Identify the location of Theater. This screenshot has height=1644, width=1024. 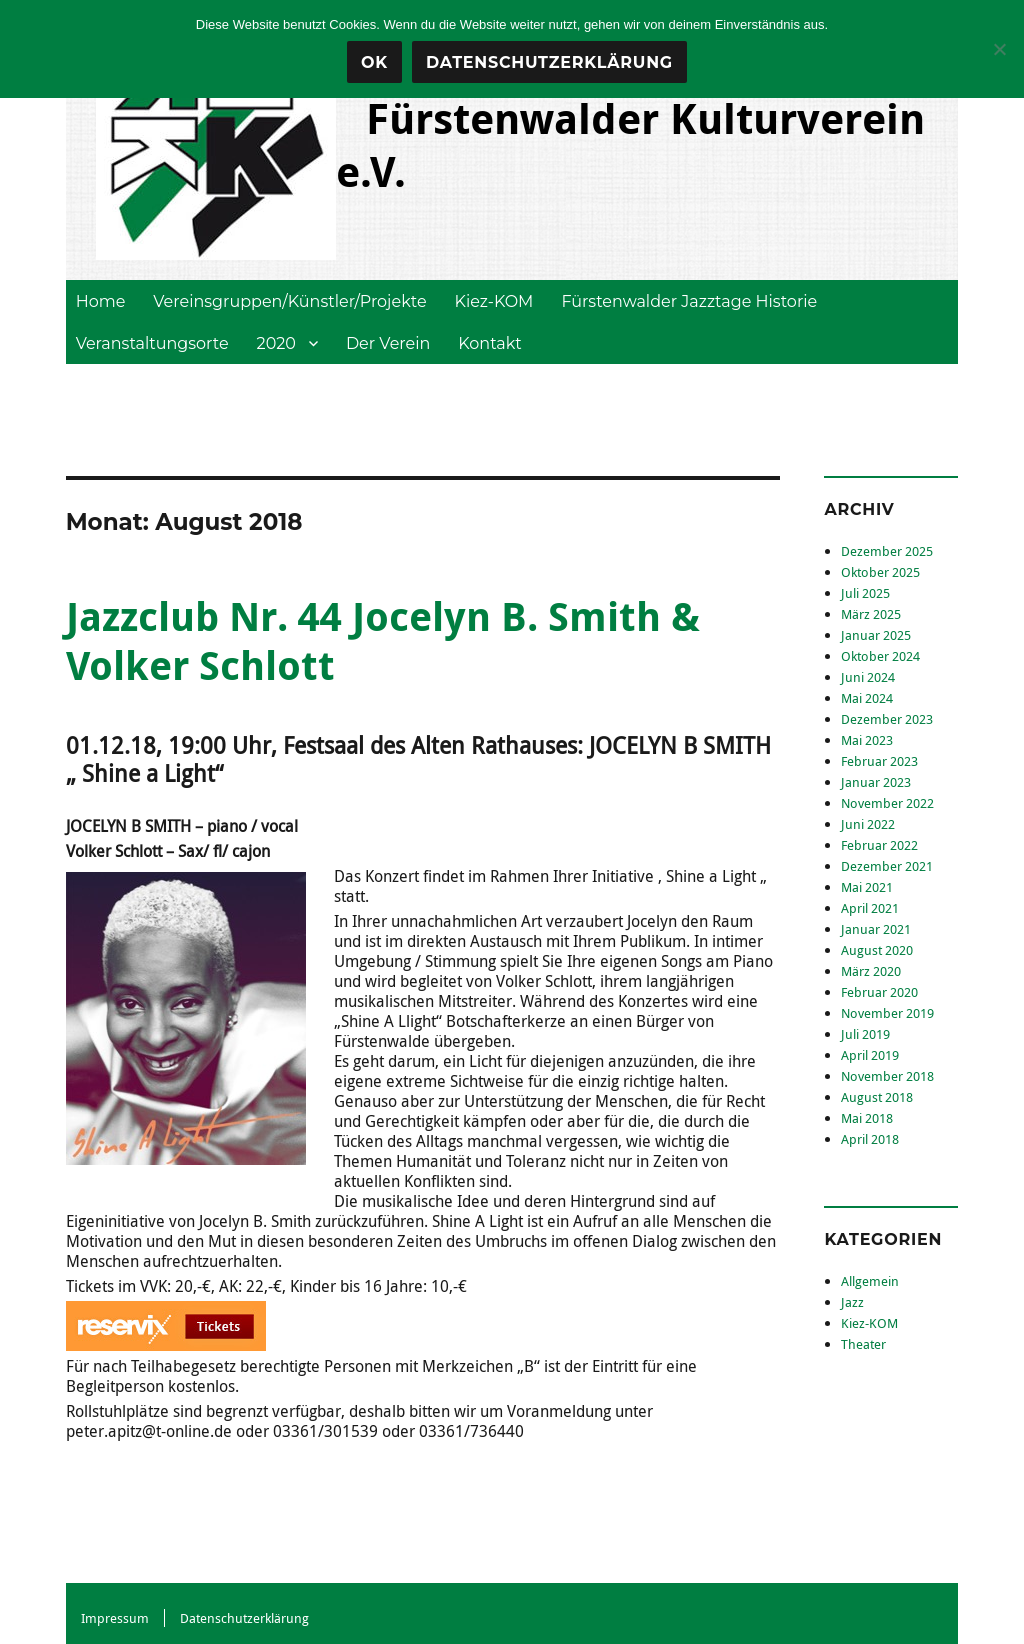
(863, 1344).